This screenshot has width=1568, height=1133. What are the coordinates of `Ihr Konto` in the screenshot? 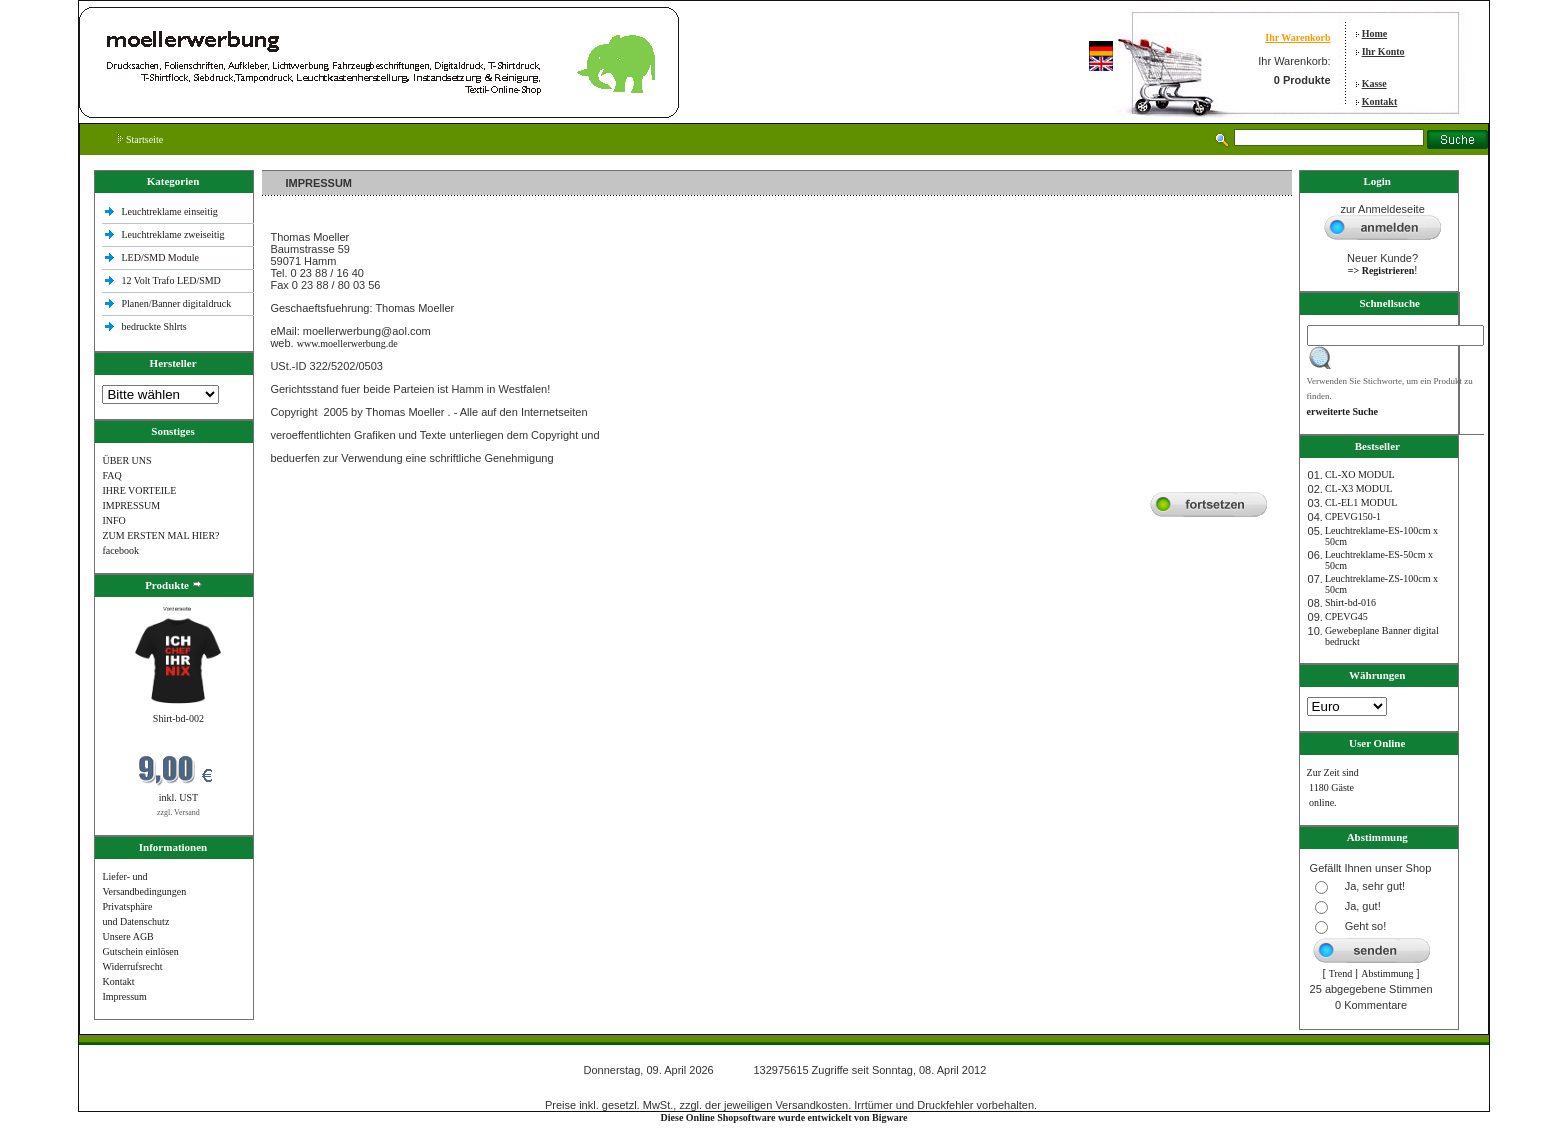 It's located at (1383, 51).